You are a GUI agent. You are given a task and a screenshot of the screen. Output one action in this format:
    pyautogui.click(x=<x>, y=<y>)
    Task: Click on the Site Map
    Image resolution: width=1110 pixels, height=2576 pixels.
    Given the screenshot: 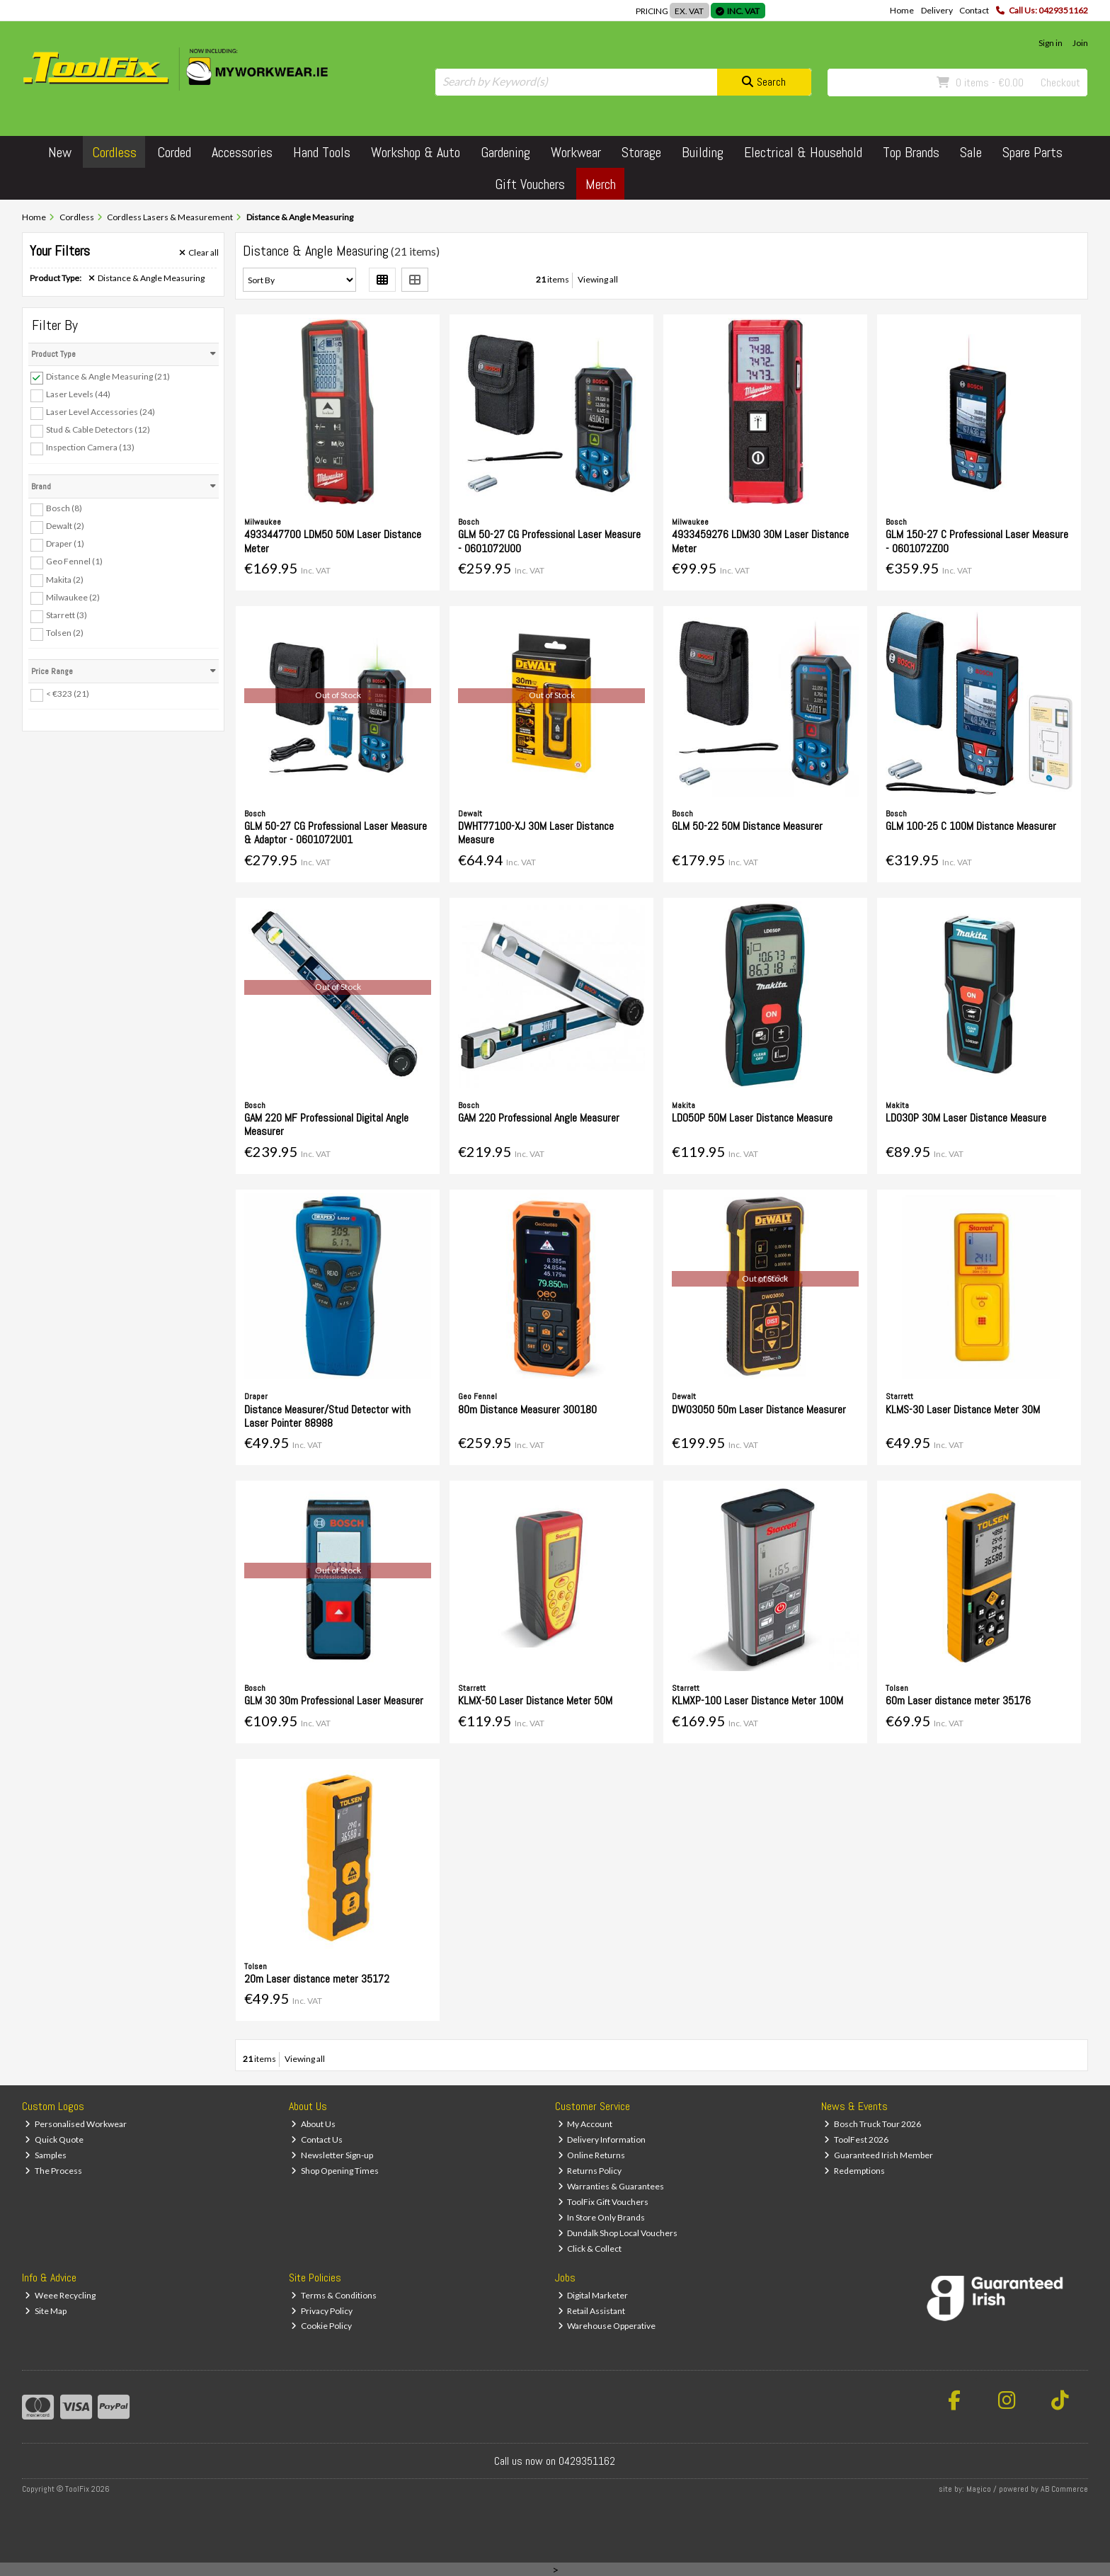 What is the action you would take?
    pyautogui.click(x=46, y=2311)
    